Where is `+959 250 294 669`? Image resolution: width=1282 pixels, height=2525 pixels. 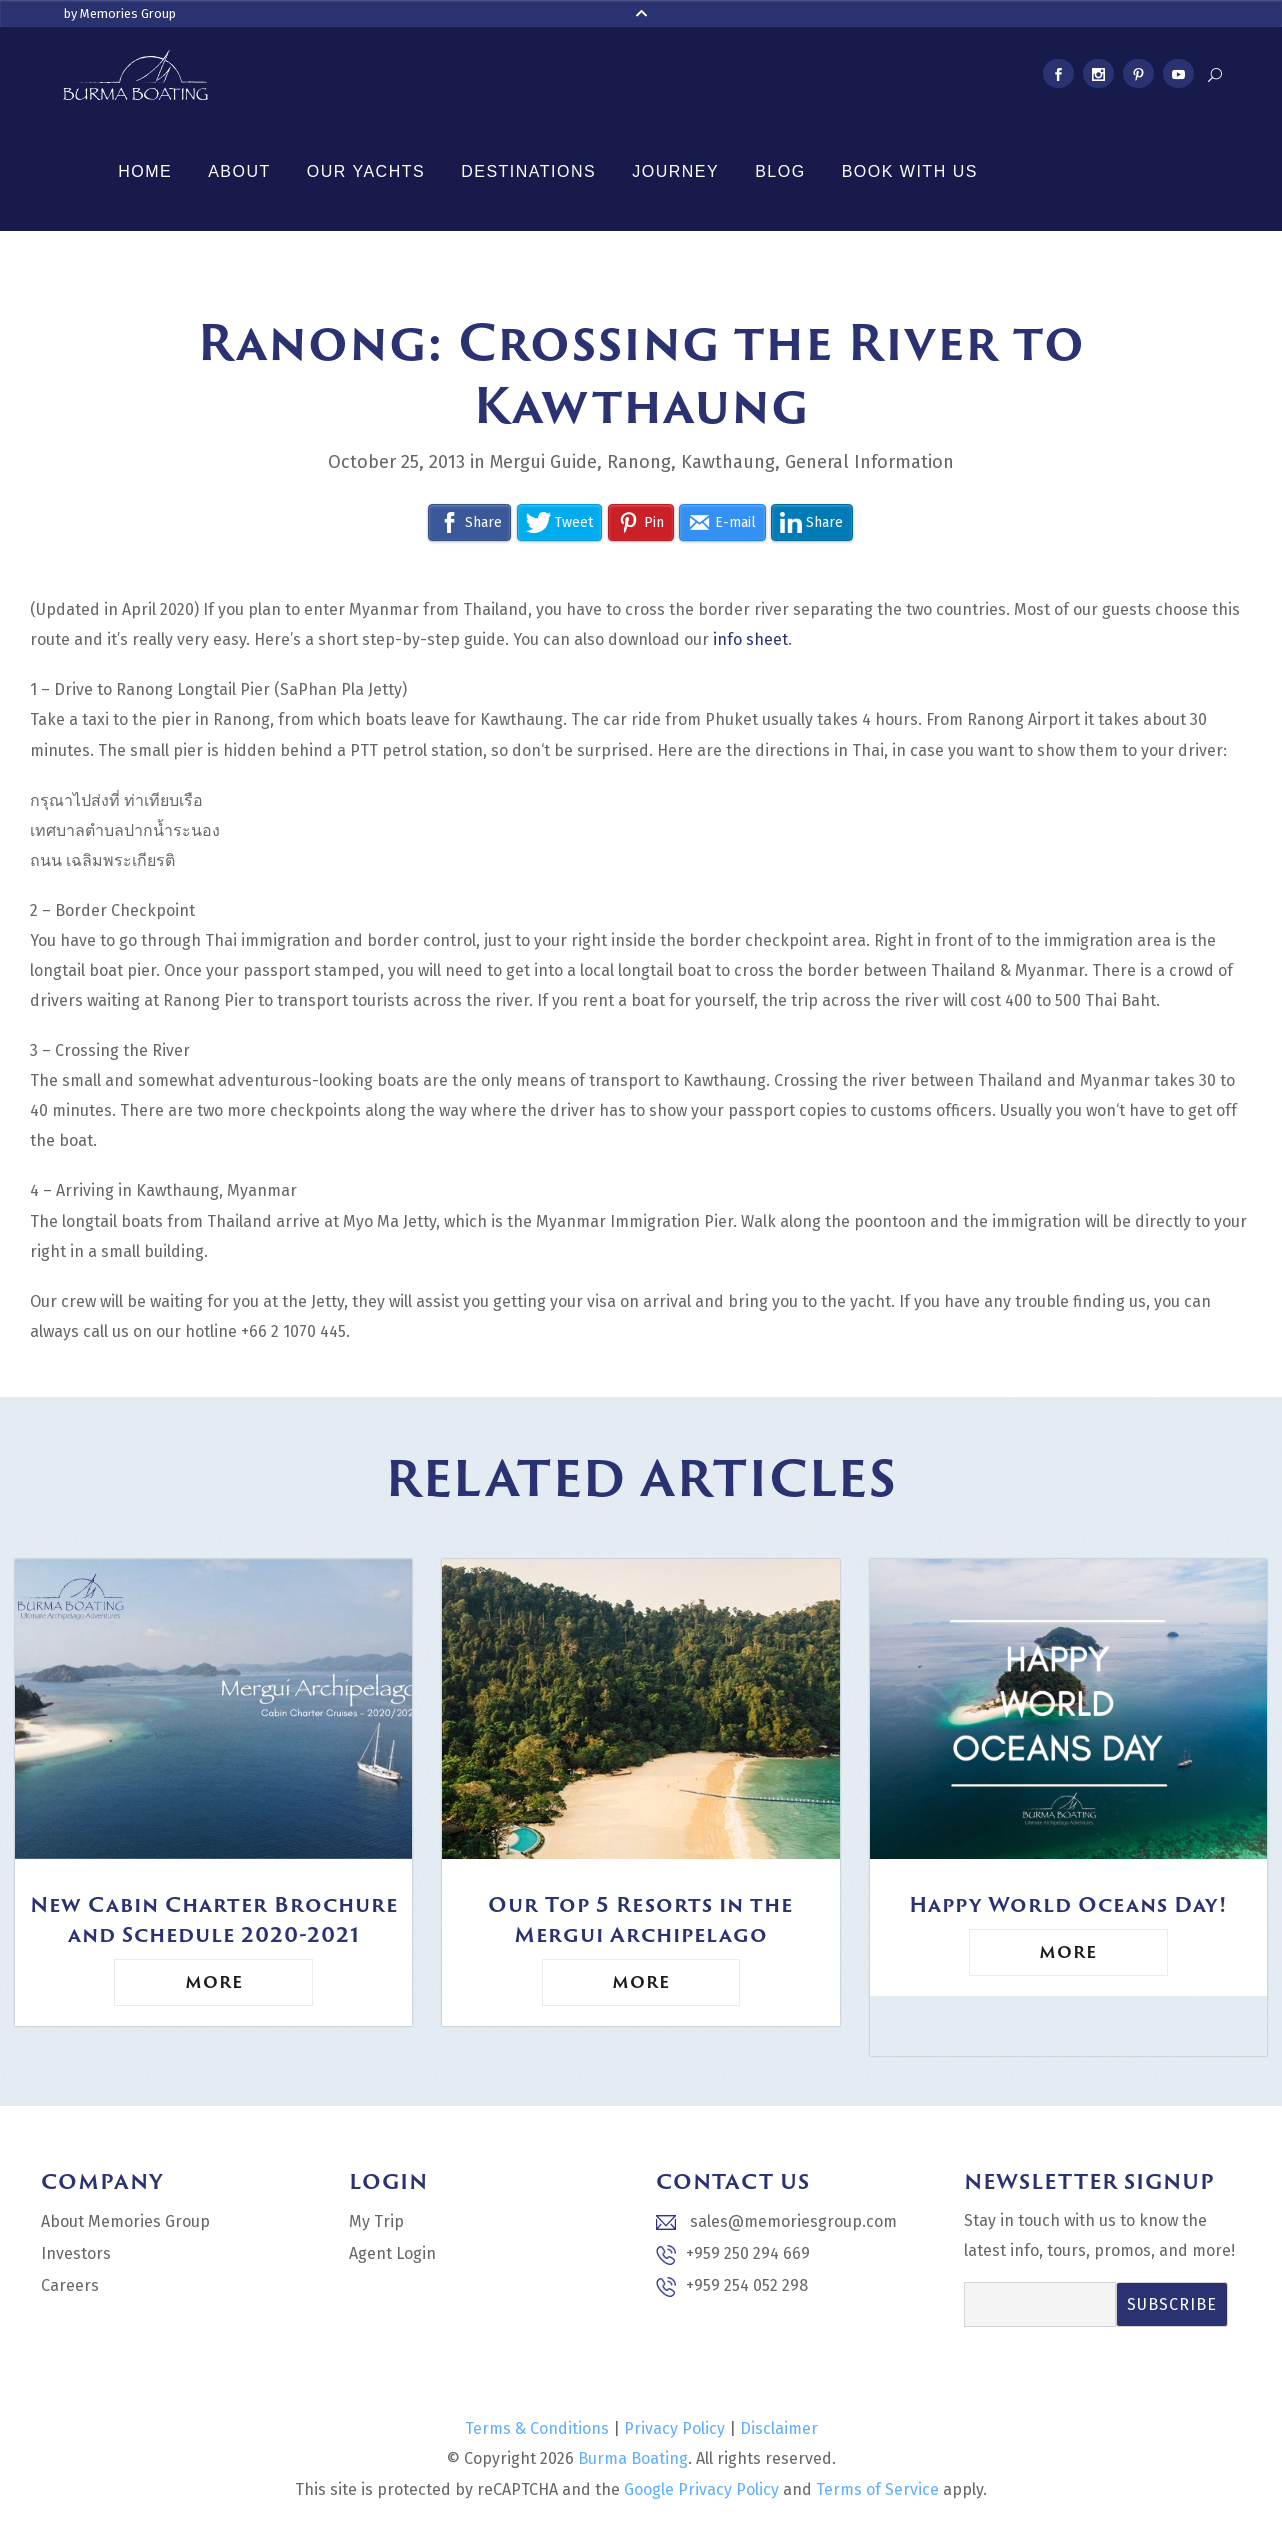 +959 250 294 669 is located at coordinates (733, 2254).